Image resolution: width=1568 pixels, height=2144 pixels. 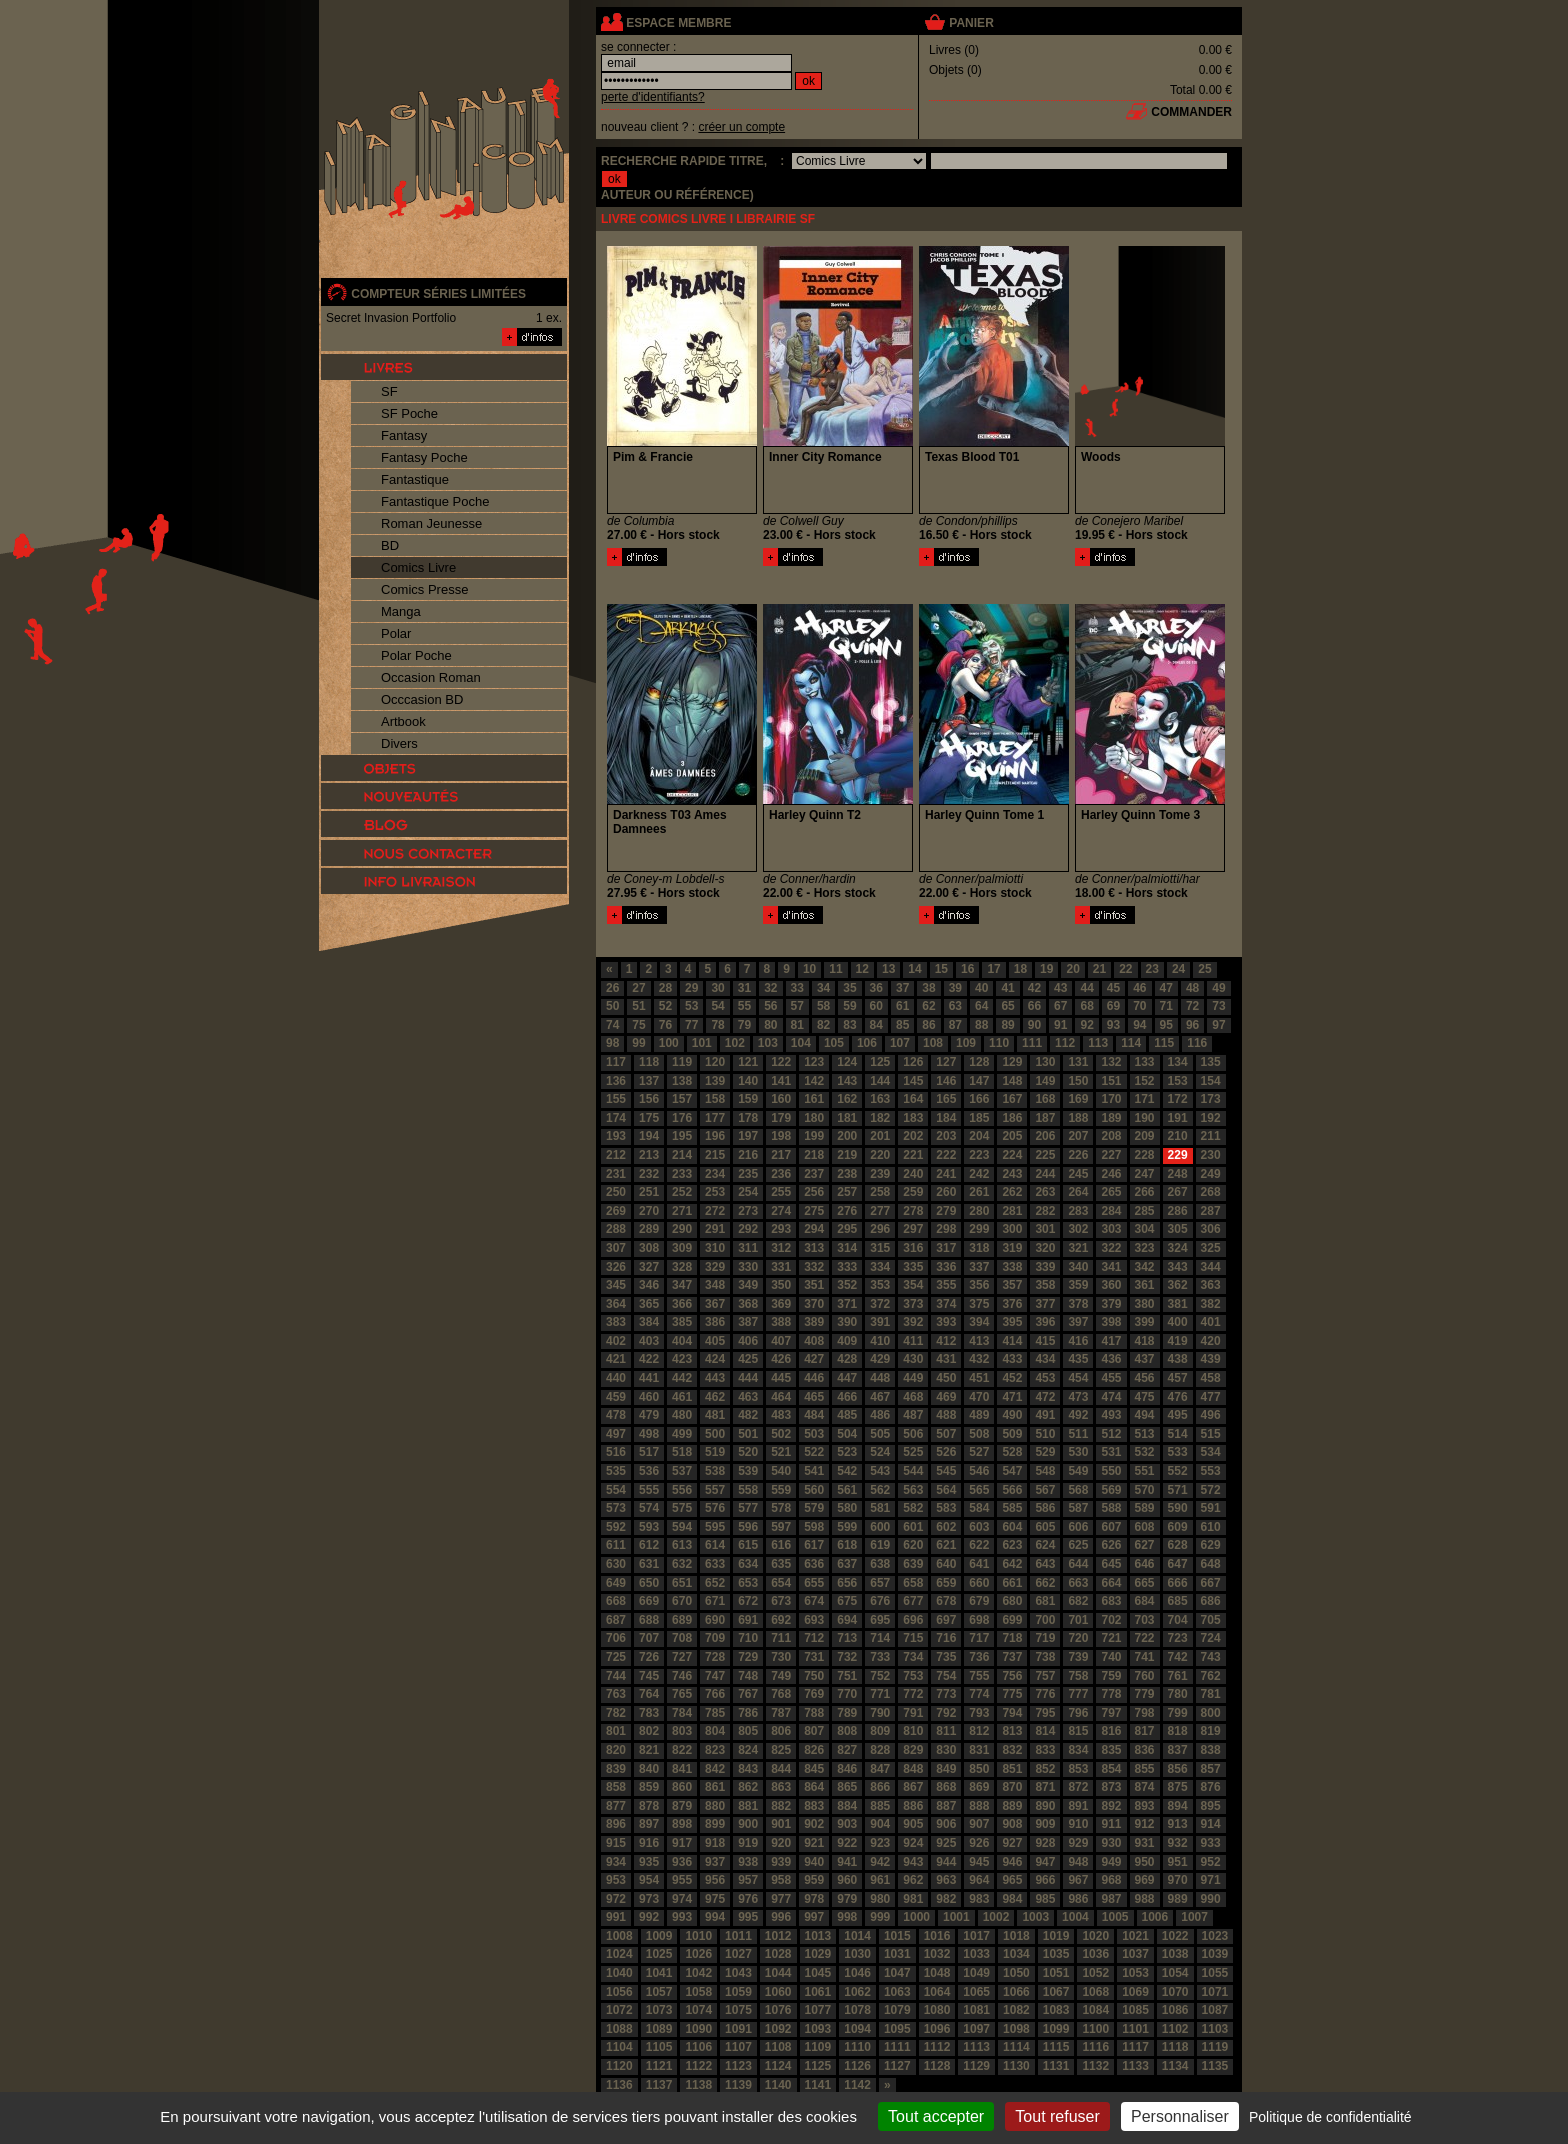 I want to click on 549, so click(x=1078, y=1471).